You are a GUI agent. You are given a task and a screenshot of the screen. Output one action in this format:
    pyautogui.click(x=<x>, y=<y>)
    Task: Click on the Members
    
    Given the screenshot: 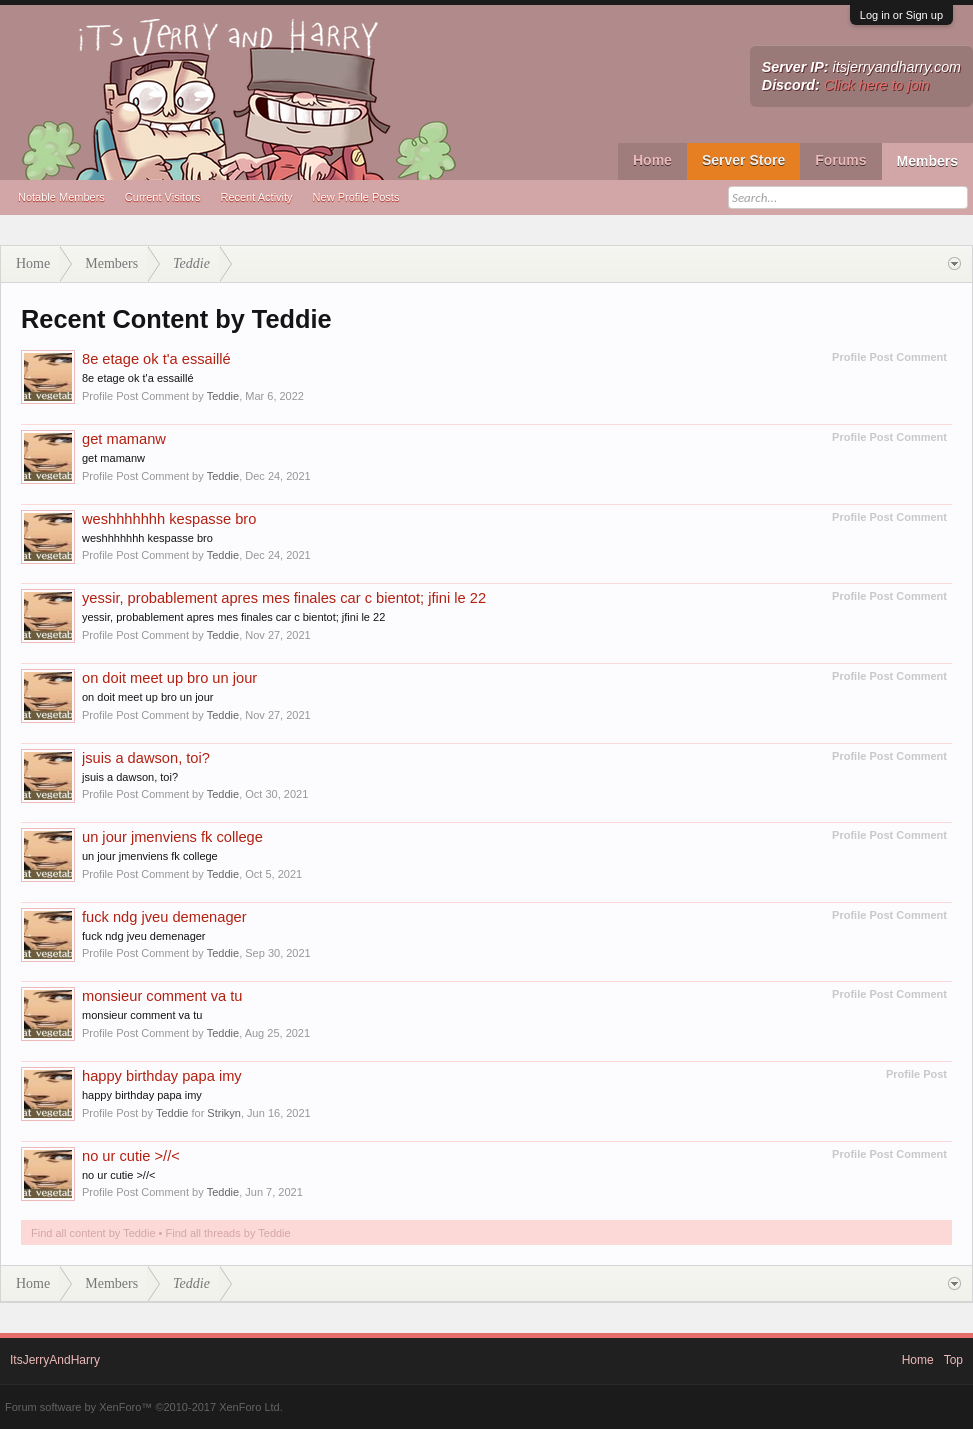 What is the action you would take?
    pyautogui.click(x=927, y=161)
    